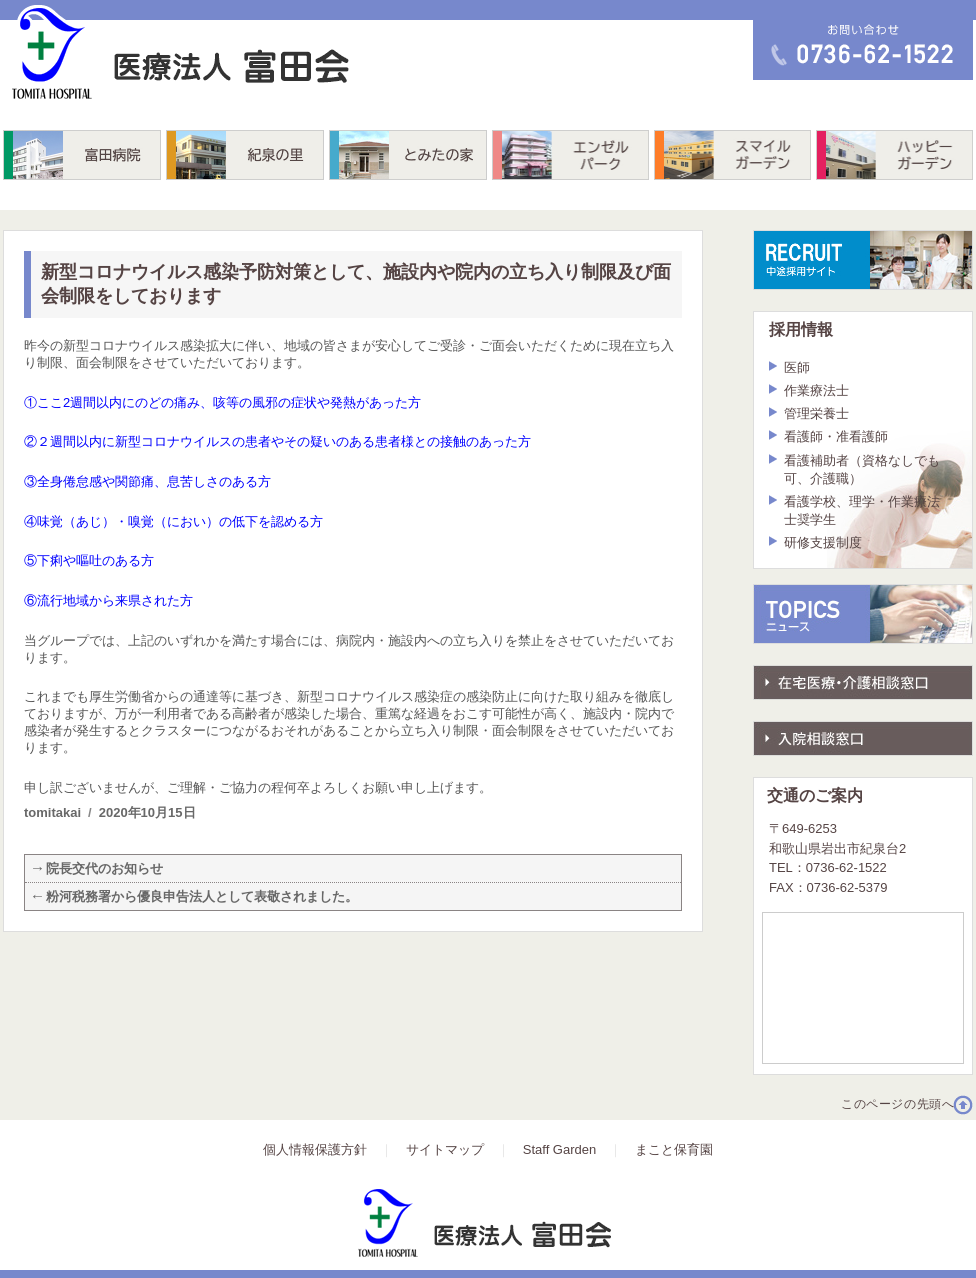  What do you see at coordinates (897, 1104) in the screenshot?
I see `このページの先頭へ` at bounding box center [897, 1104].